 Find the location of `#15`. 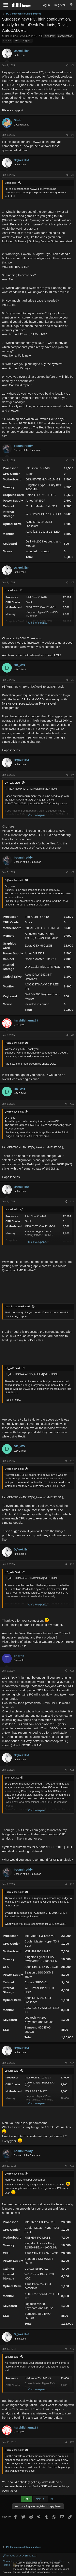

#15 is located at coordinates (72, 1769).